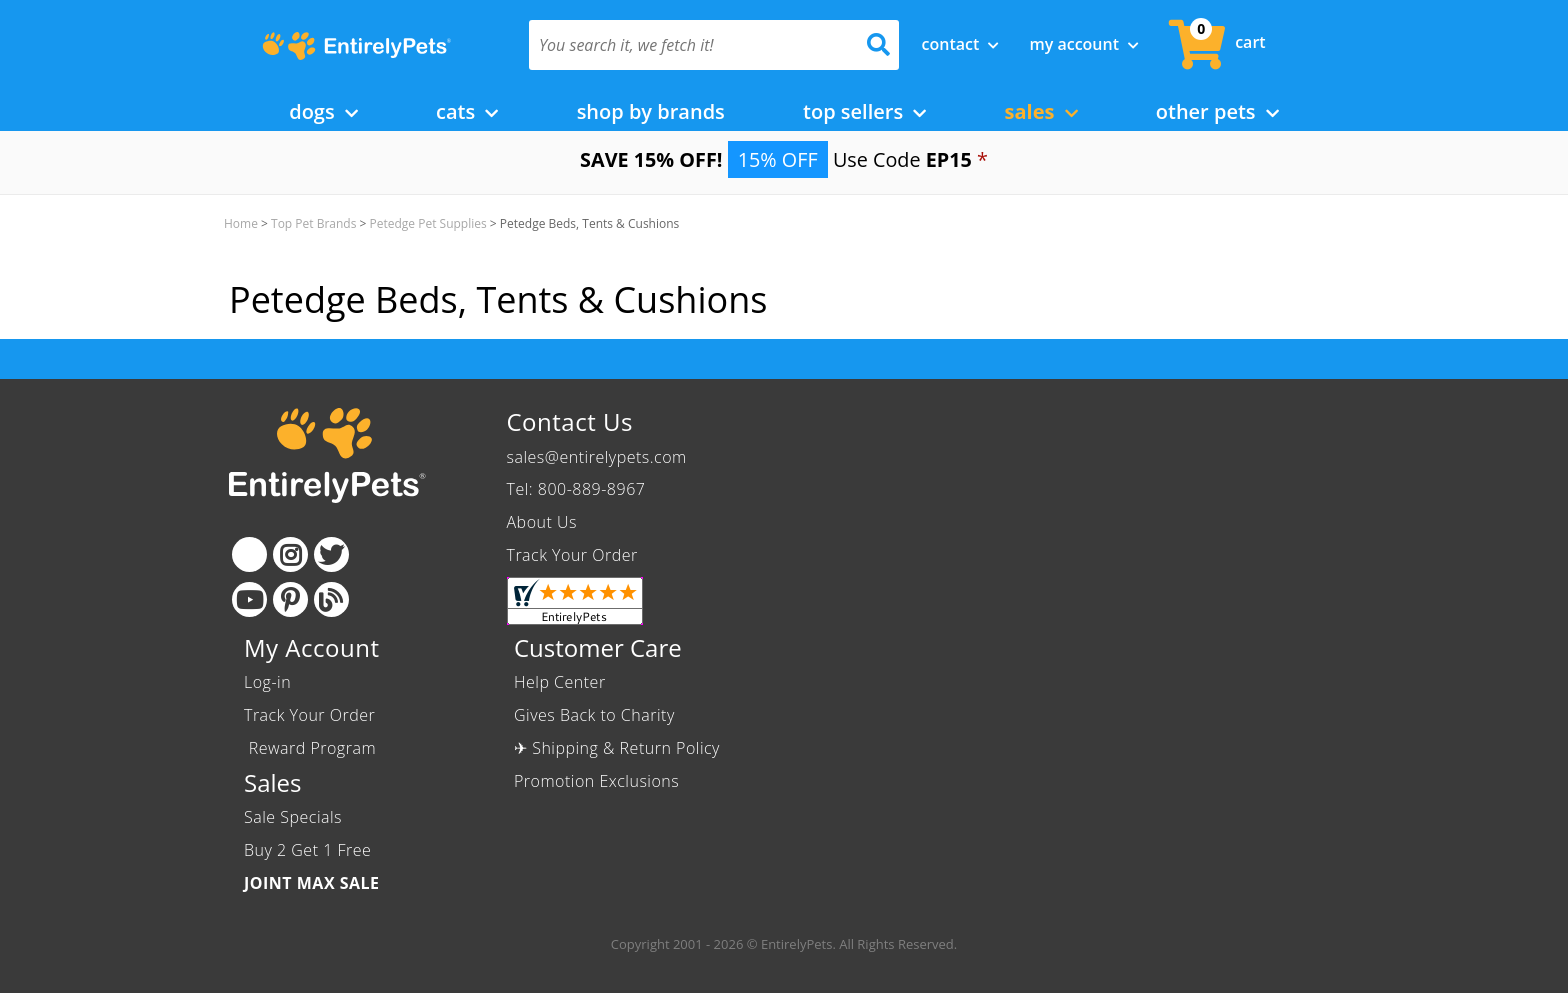  Describe the element at coordinates (961, 44) in the screenshot. I see `Contact` at that location.